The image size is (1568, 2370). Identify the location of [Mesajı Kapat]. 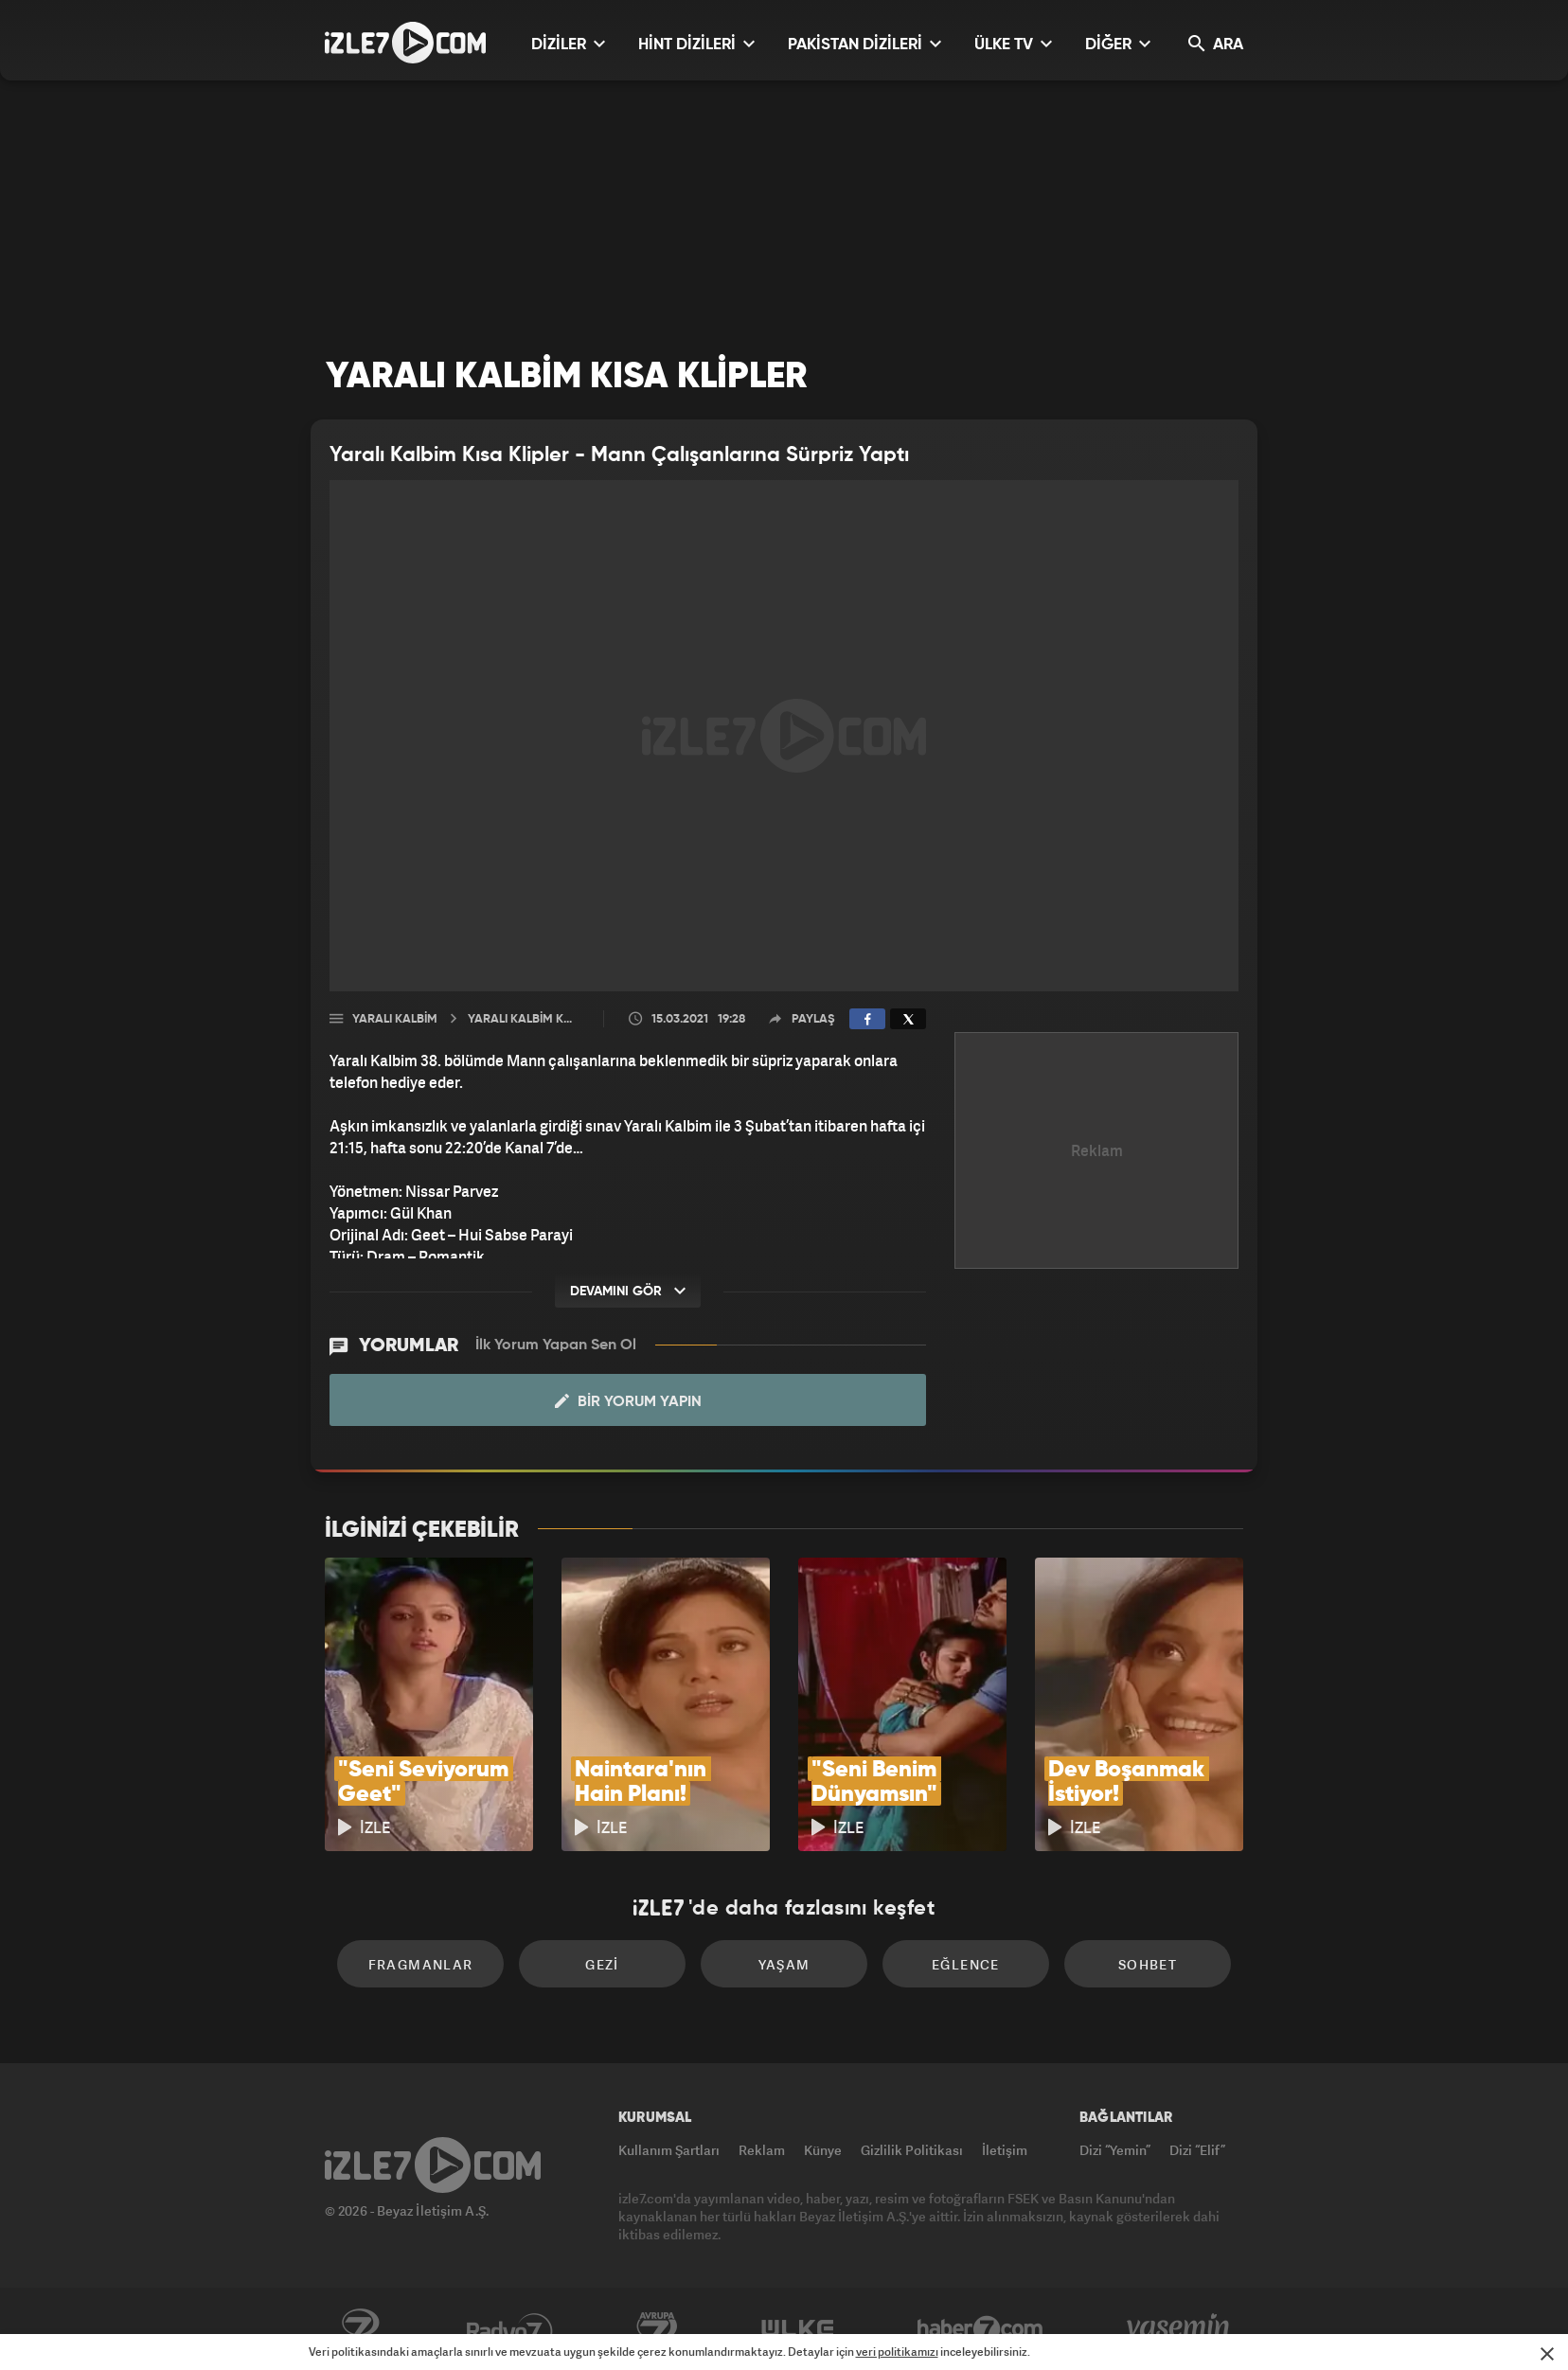
(1547, 2354).